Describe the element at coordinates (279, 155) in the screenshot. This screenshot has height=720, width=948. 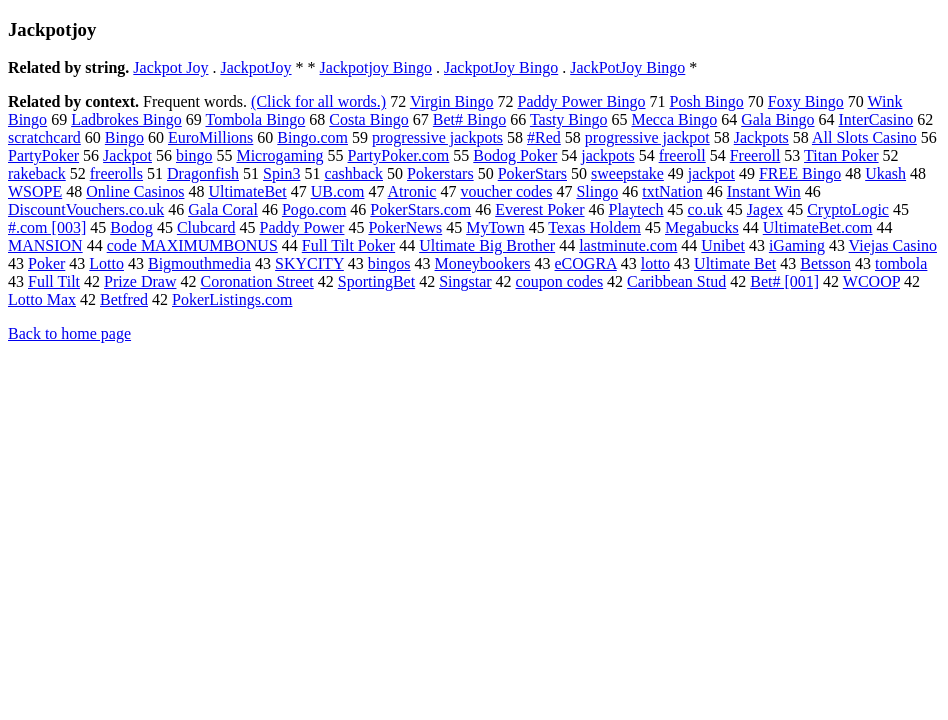
I see `Microgaming` at that location.